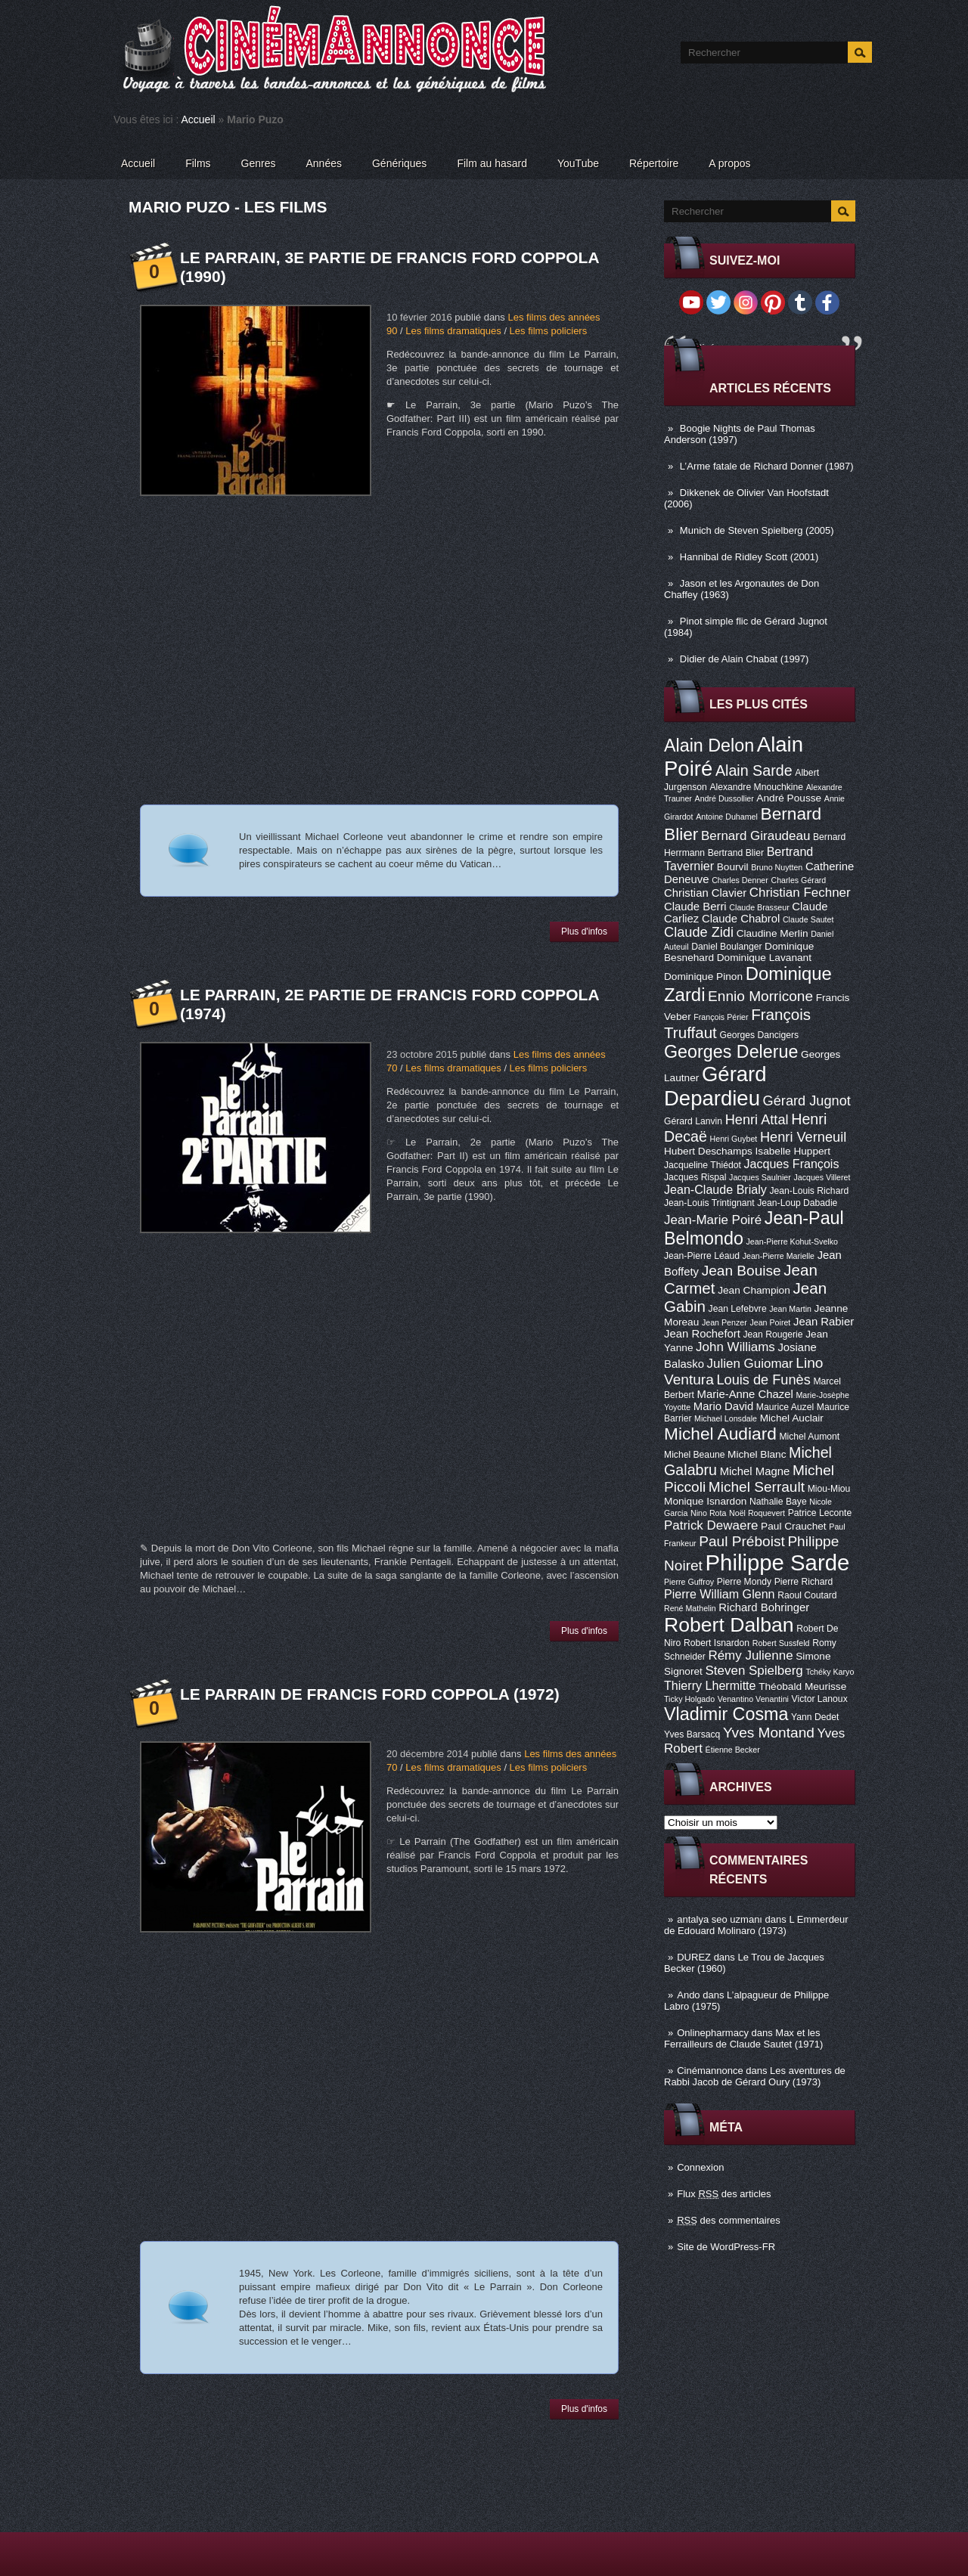 The width and height of the screenshot is (968, 2576). Describe the element at coordinates (772, 933) in the screenshot. I see `Claudine Merlin` at that location.